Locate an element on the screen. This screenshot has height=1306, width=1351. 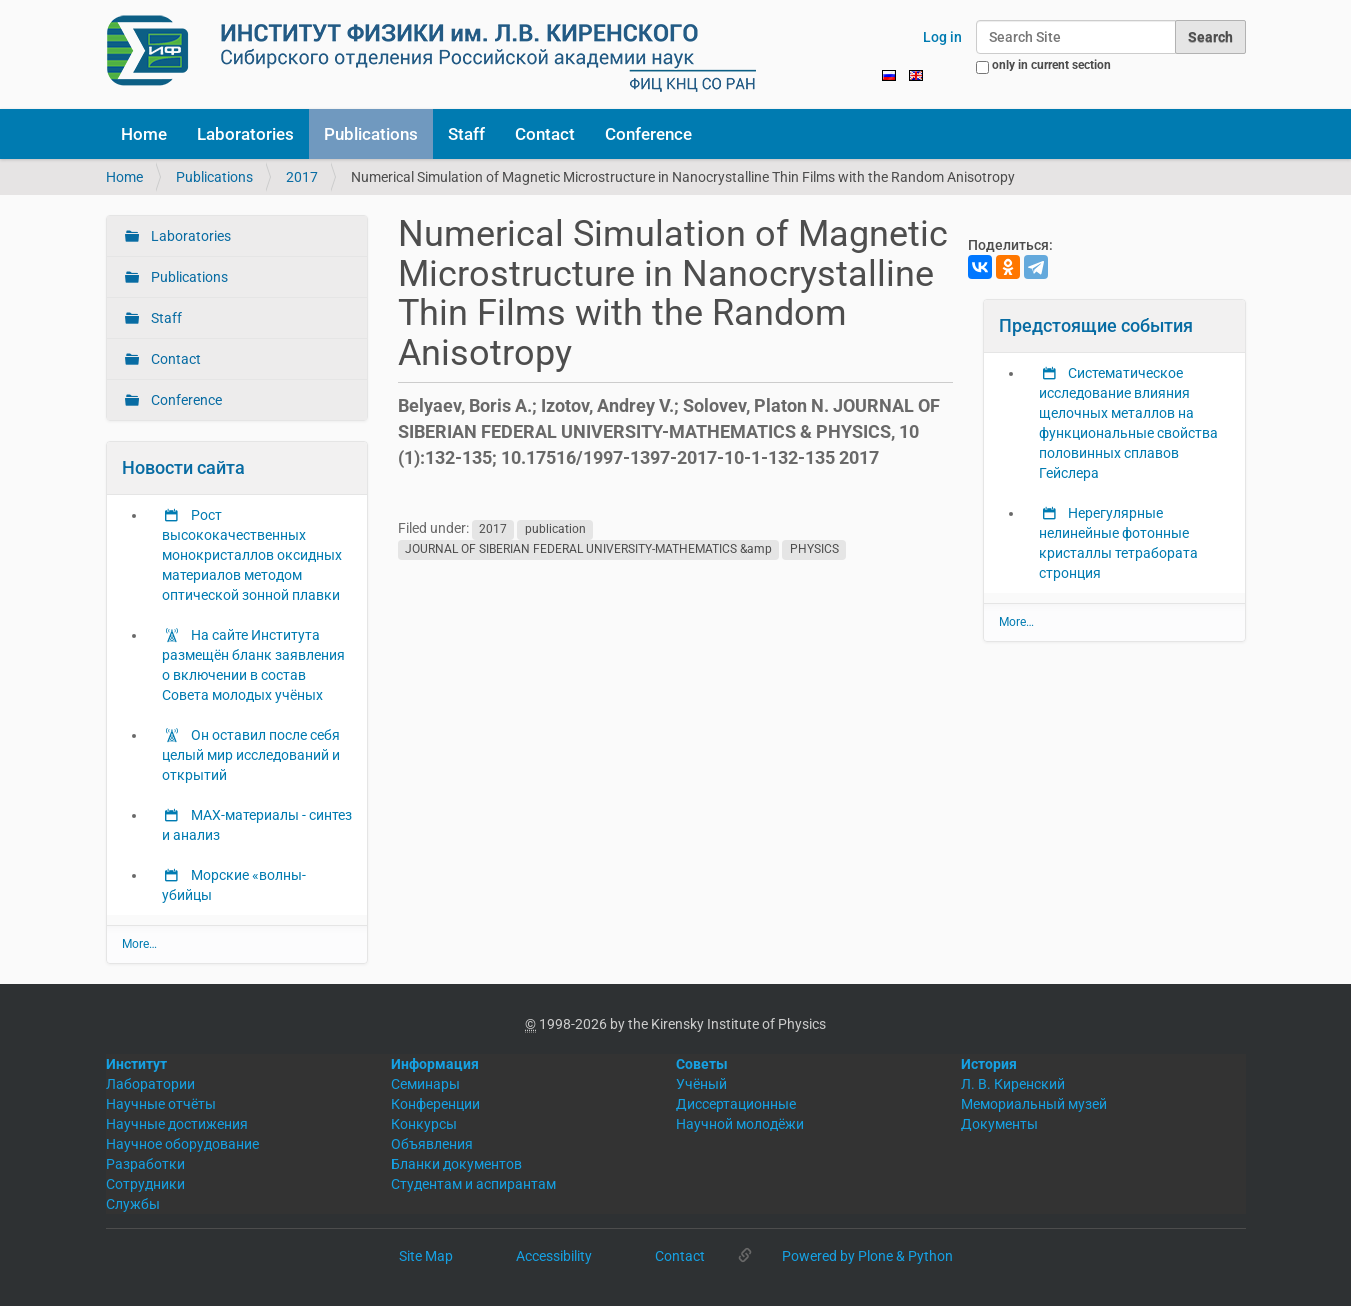
Разработки is located at coordinates (145, 1164).